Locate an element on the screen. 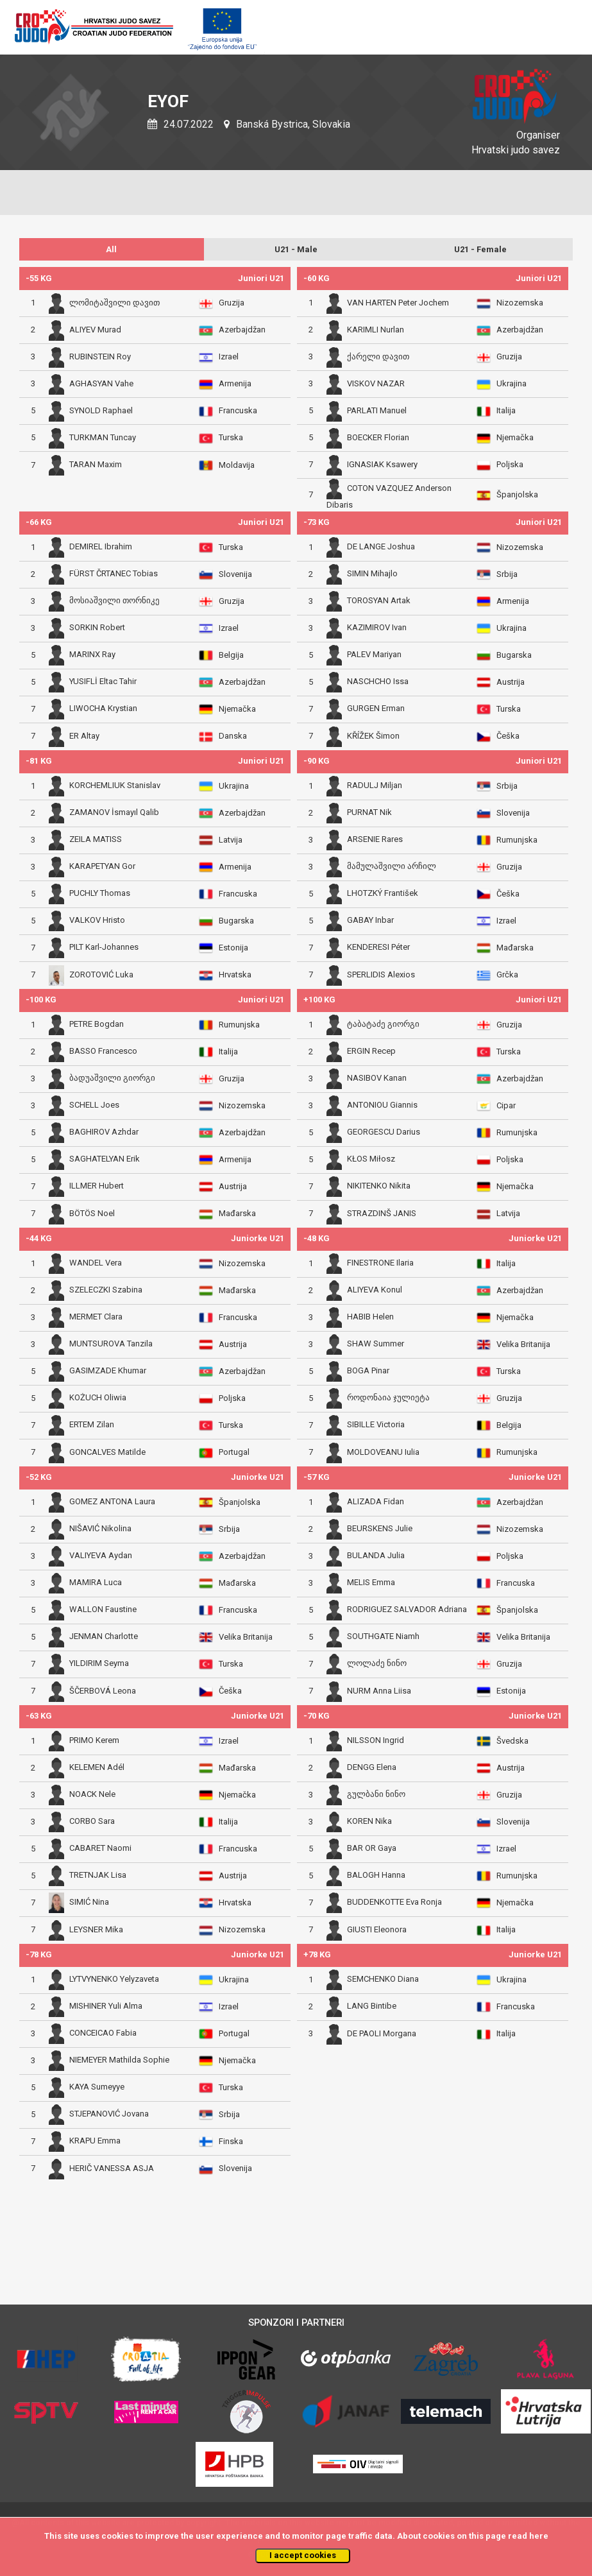  BULANDA Julia is located at coordinates (376, 1556).